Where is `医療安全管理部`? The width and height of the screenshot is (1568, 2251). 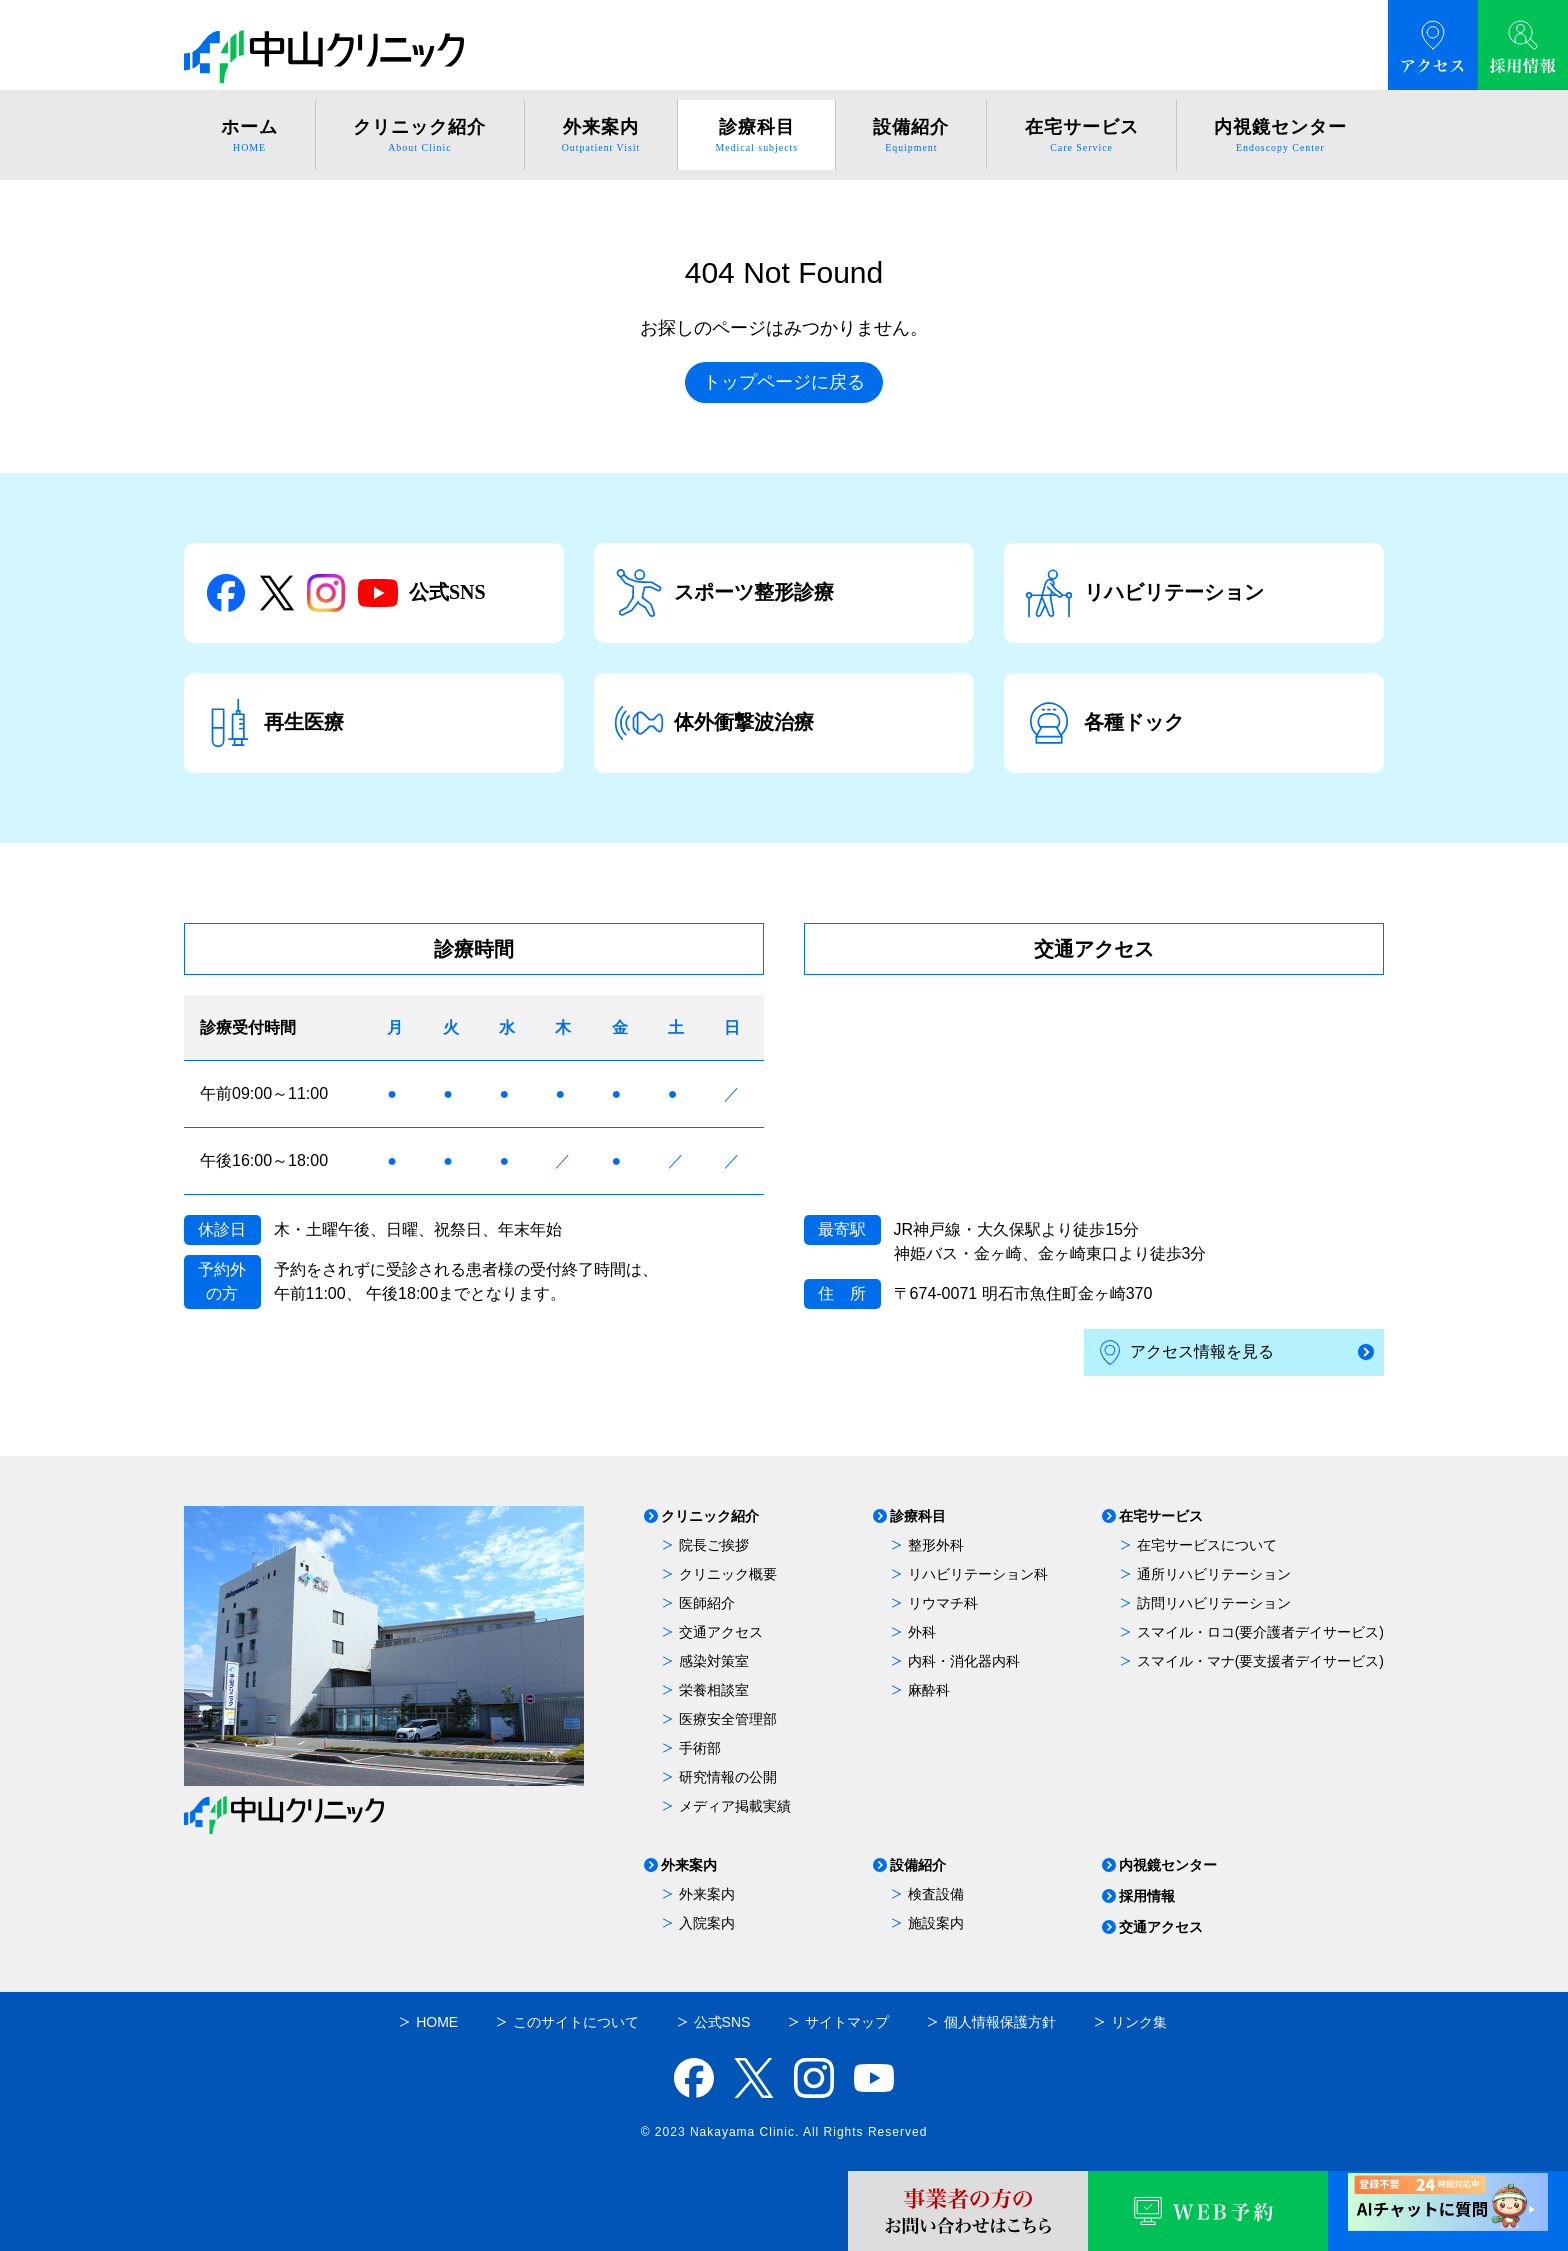
医療安全管理部 is located at coordinates (728, 1719).